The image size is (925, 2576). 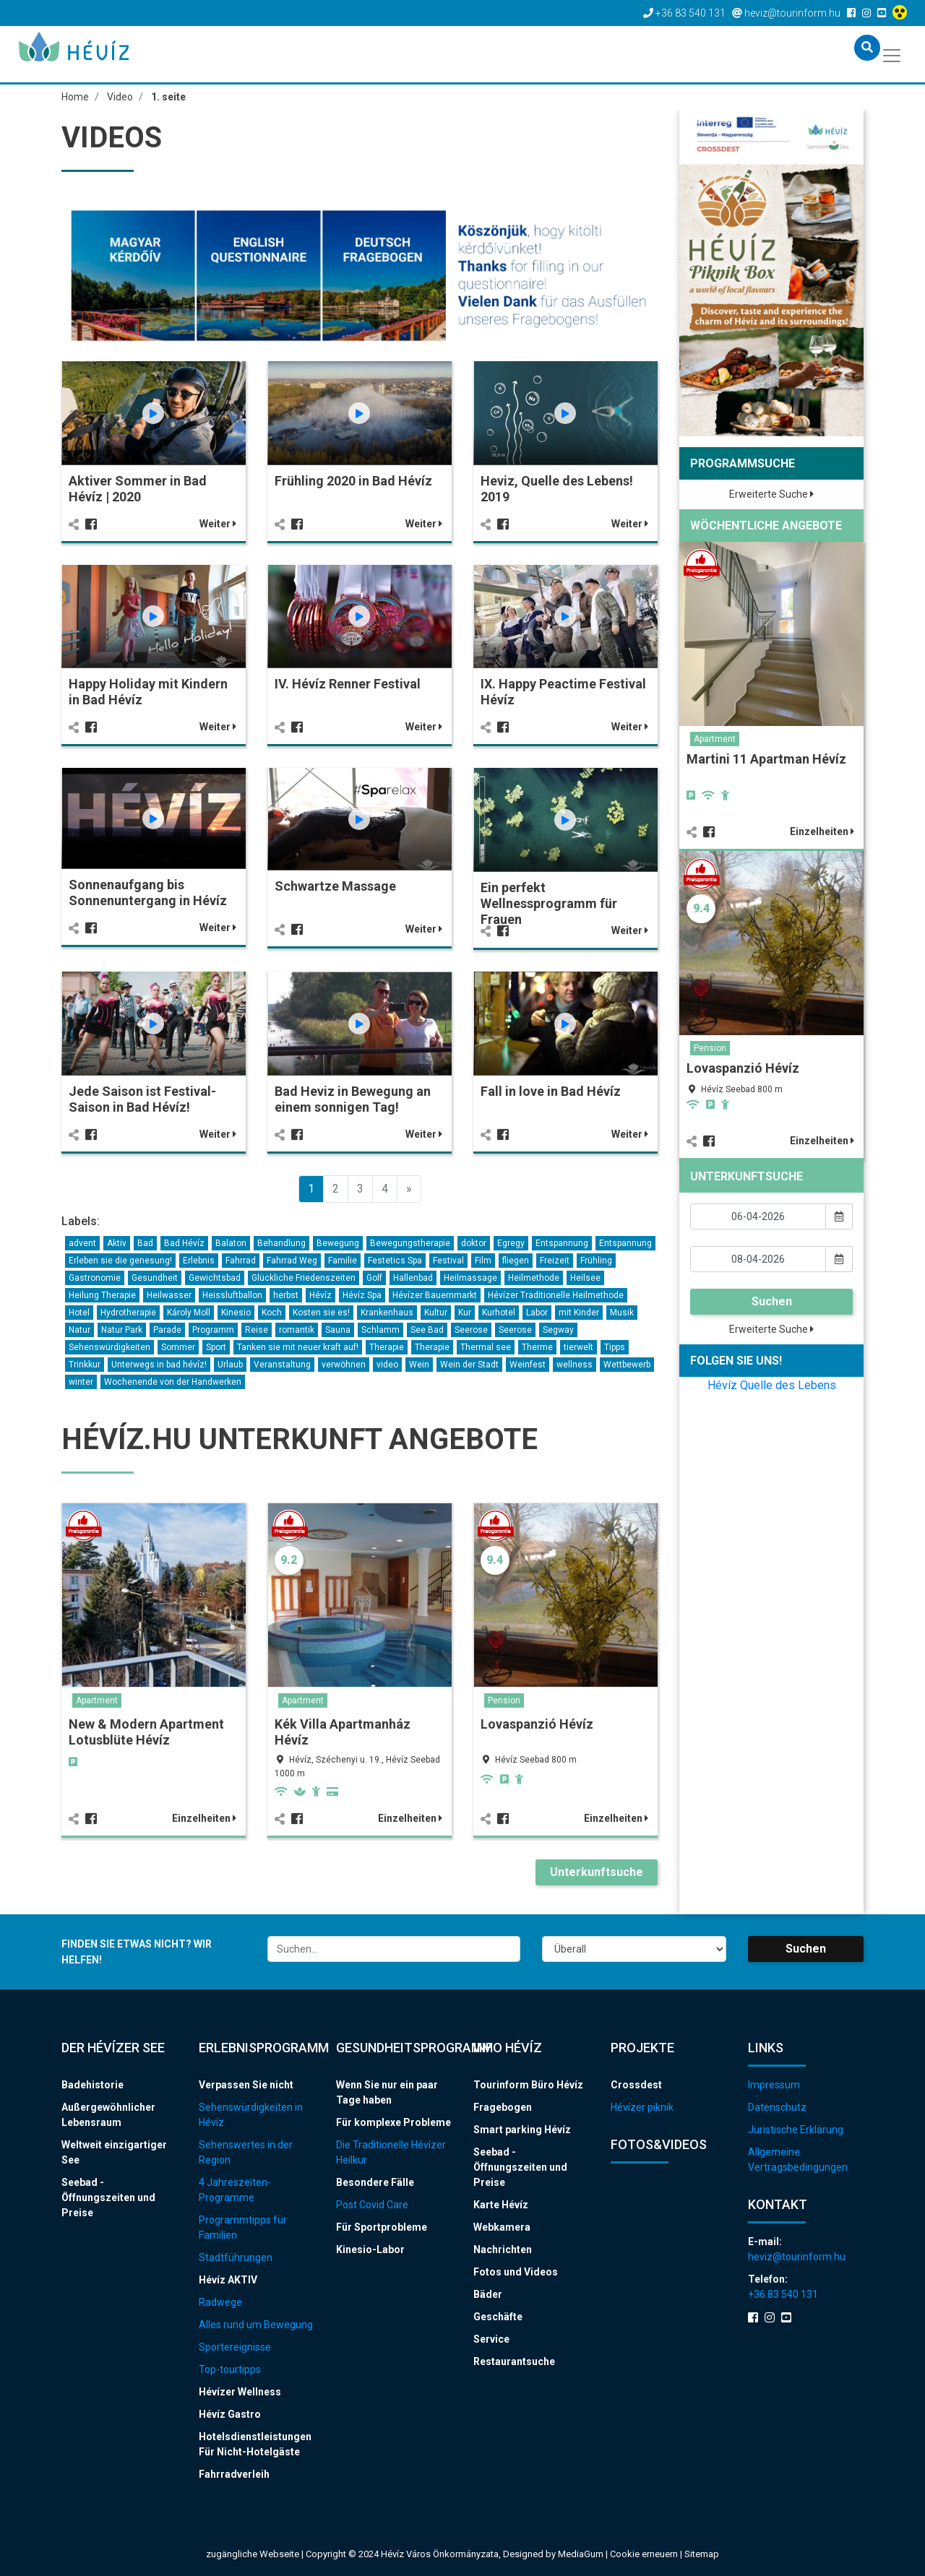 I want to click on MediaGum, so click(x=580, y=2554).